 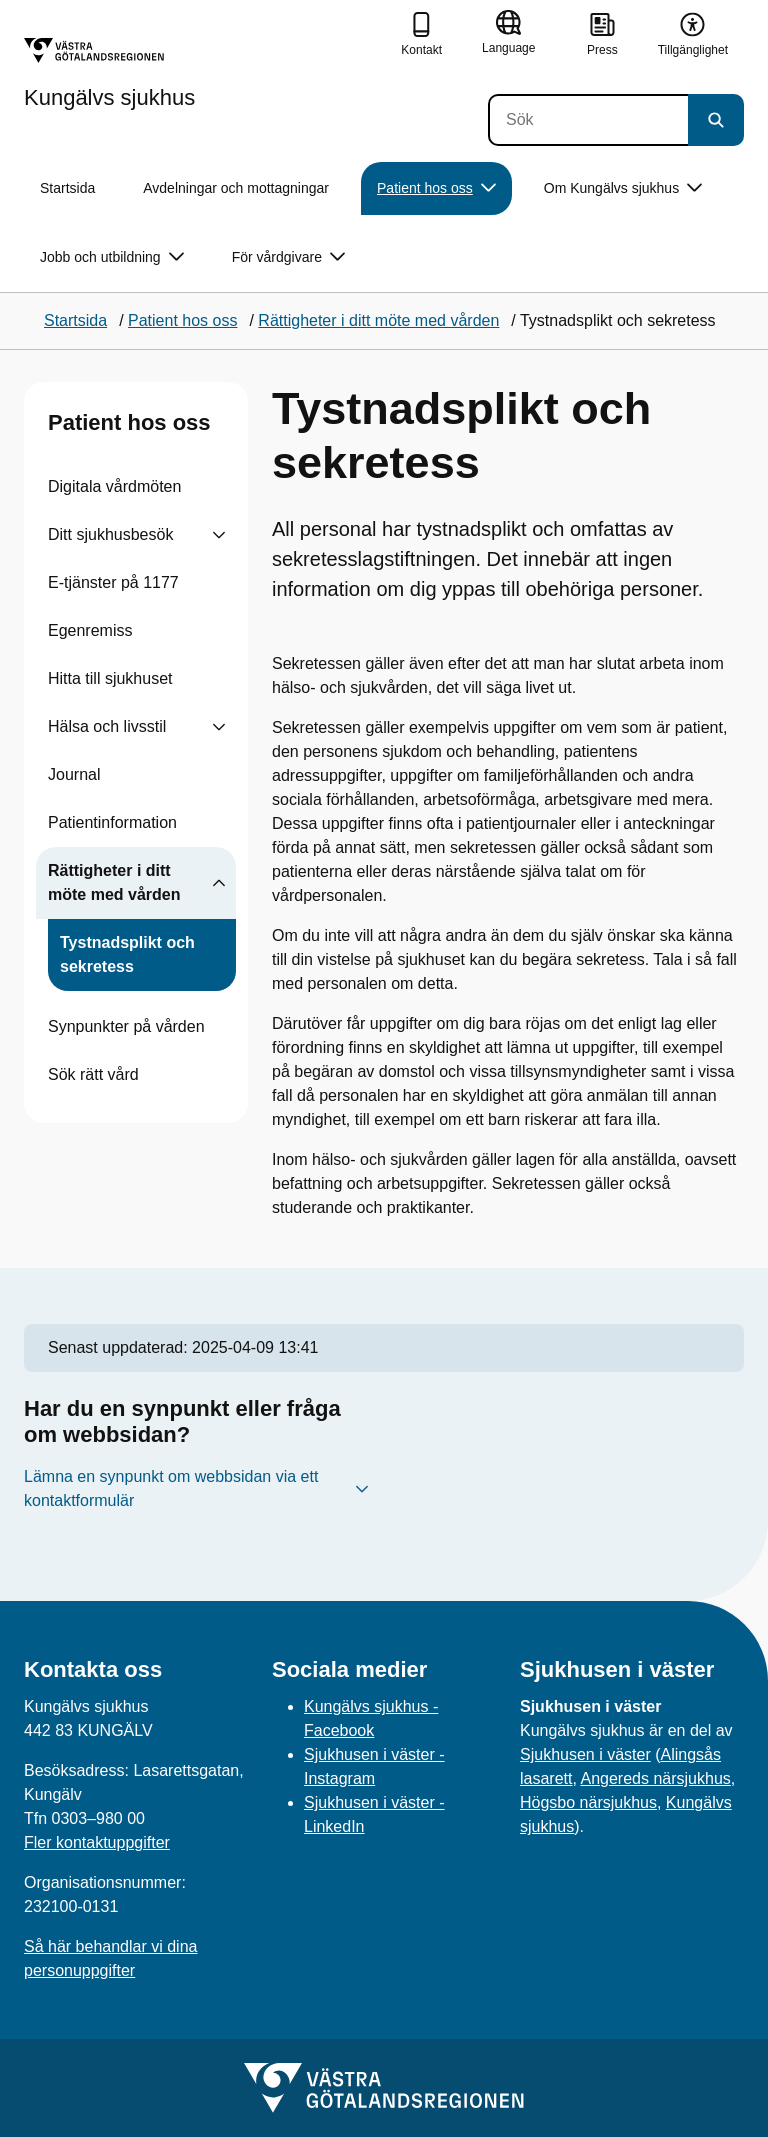 I want to click on Synpunkter på vården, so click(x=126, y=1026).